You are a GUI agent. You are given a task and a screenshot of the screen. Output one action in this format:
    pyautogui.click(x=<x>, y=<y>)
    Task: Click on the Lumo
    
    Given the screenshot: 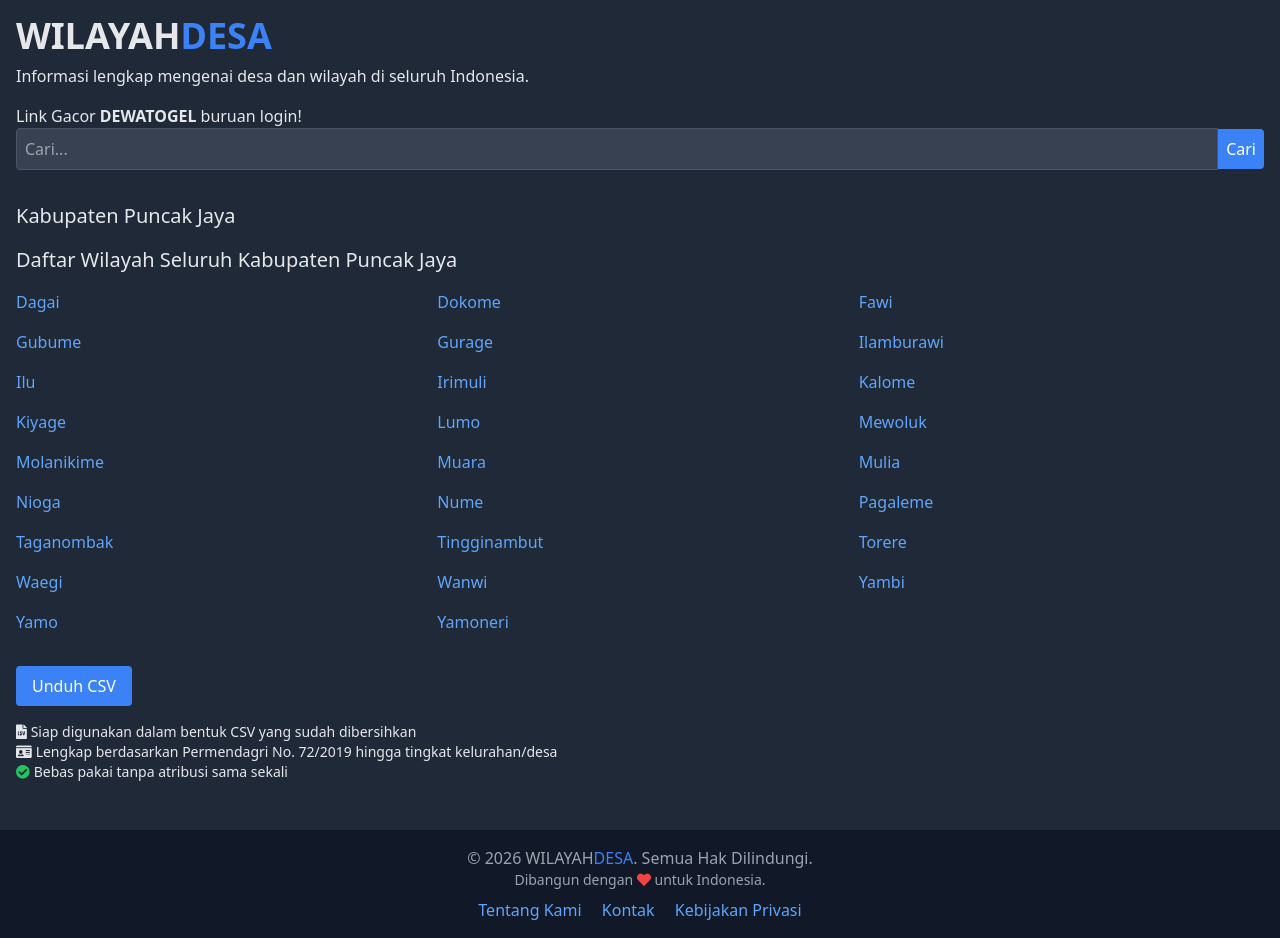 What is the action you would take?
    pyautogui.click(x=458, y=422)
    